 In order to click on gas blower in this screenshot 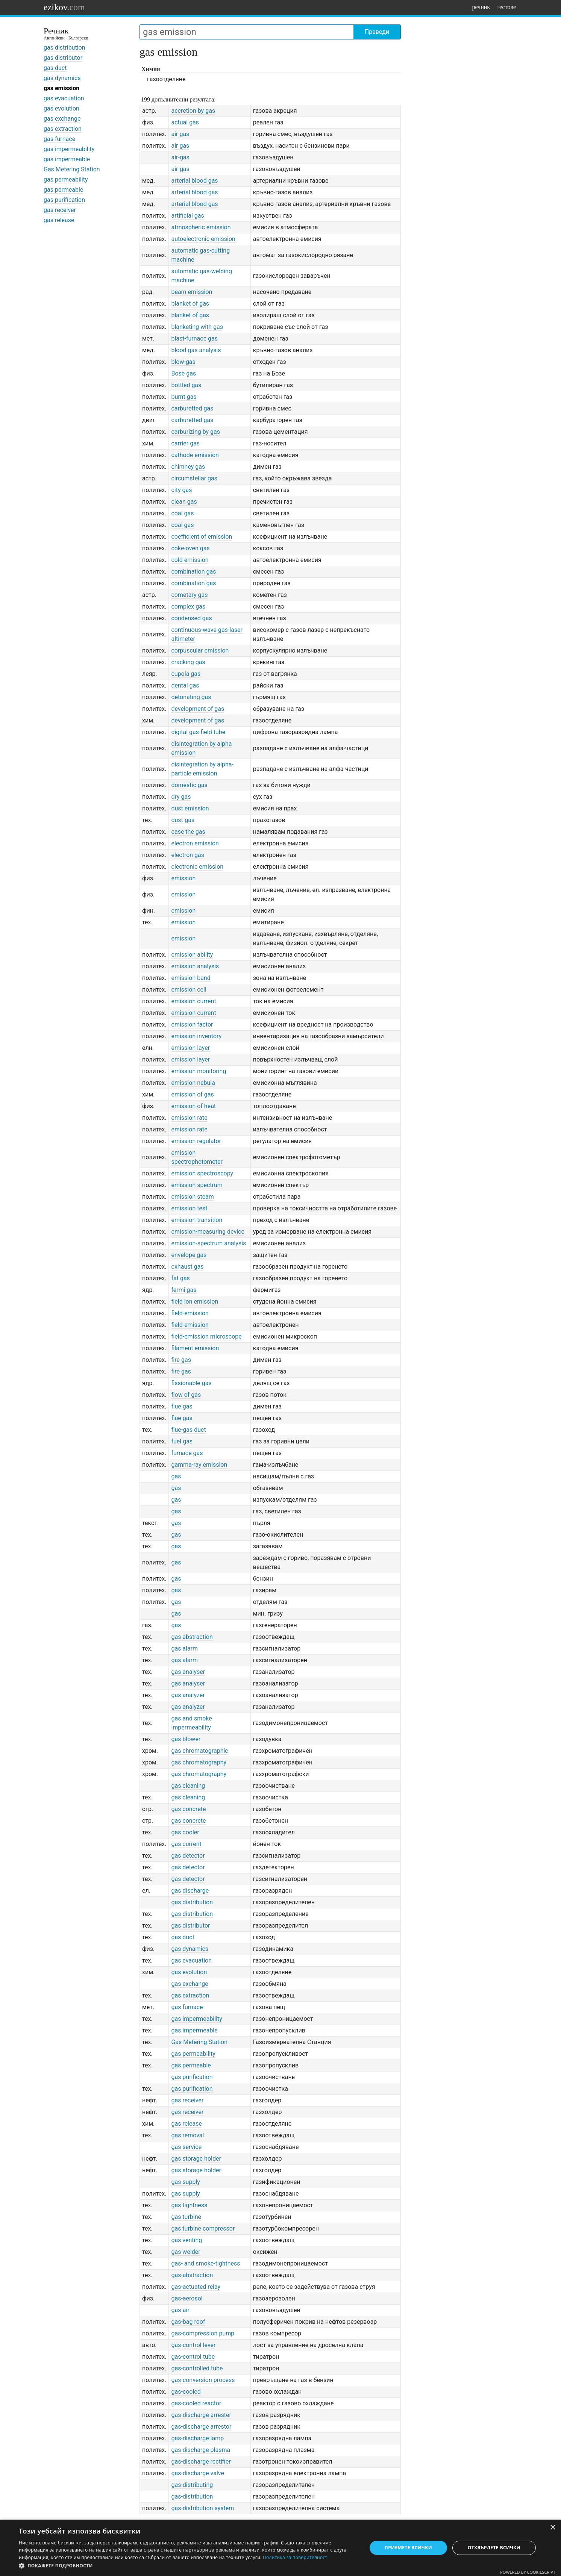, I will do `click(185, 1739)`.